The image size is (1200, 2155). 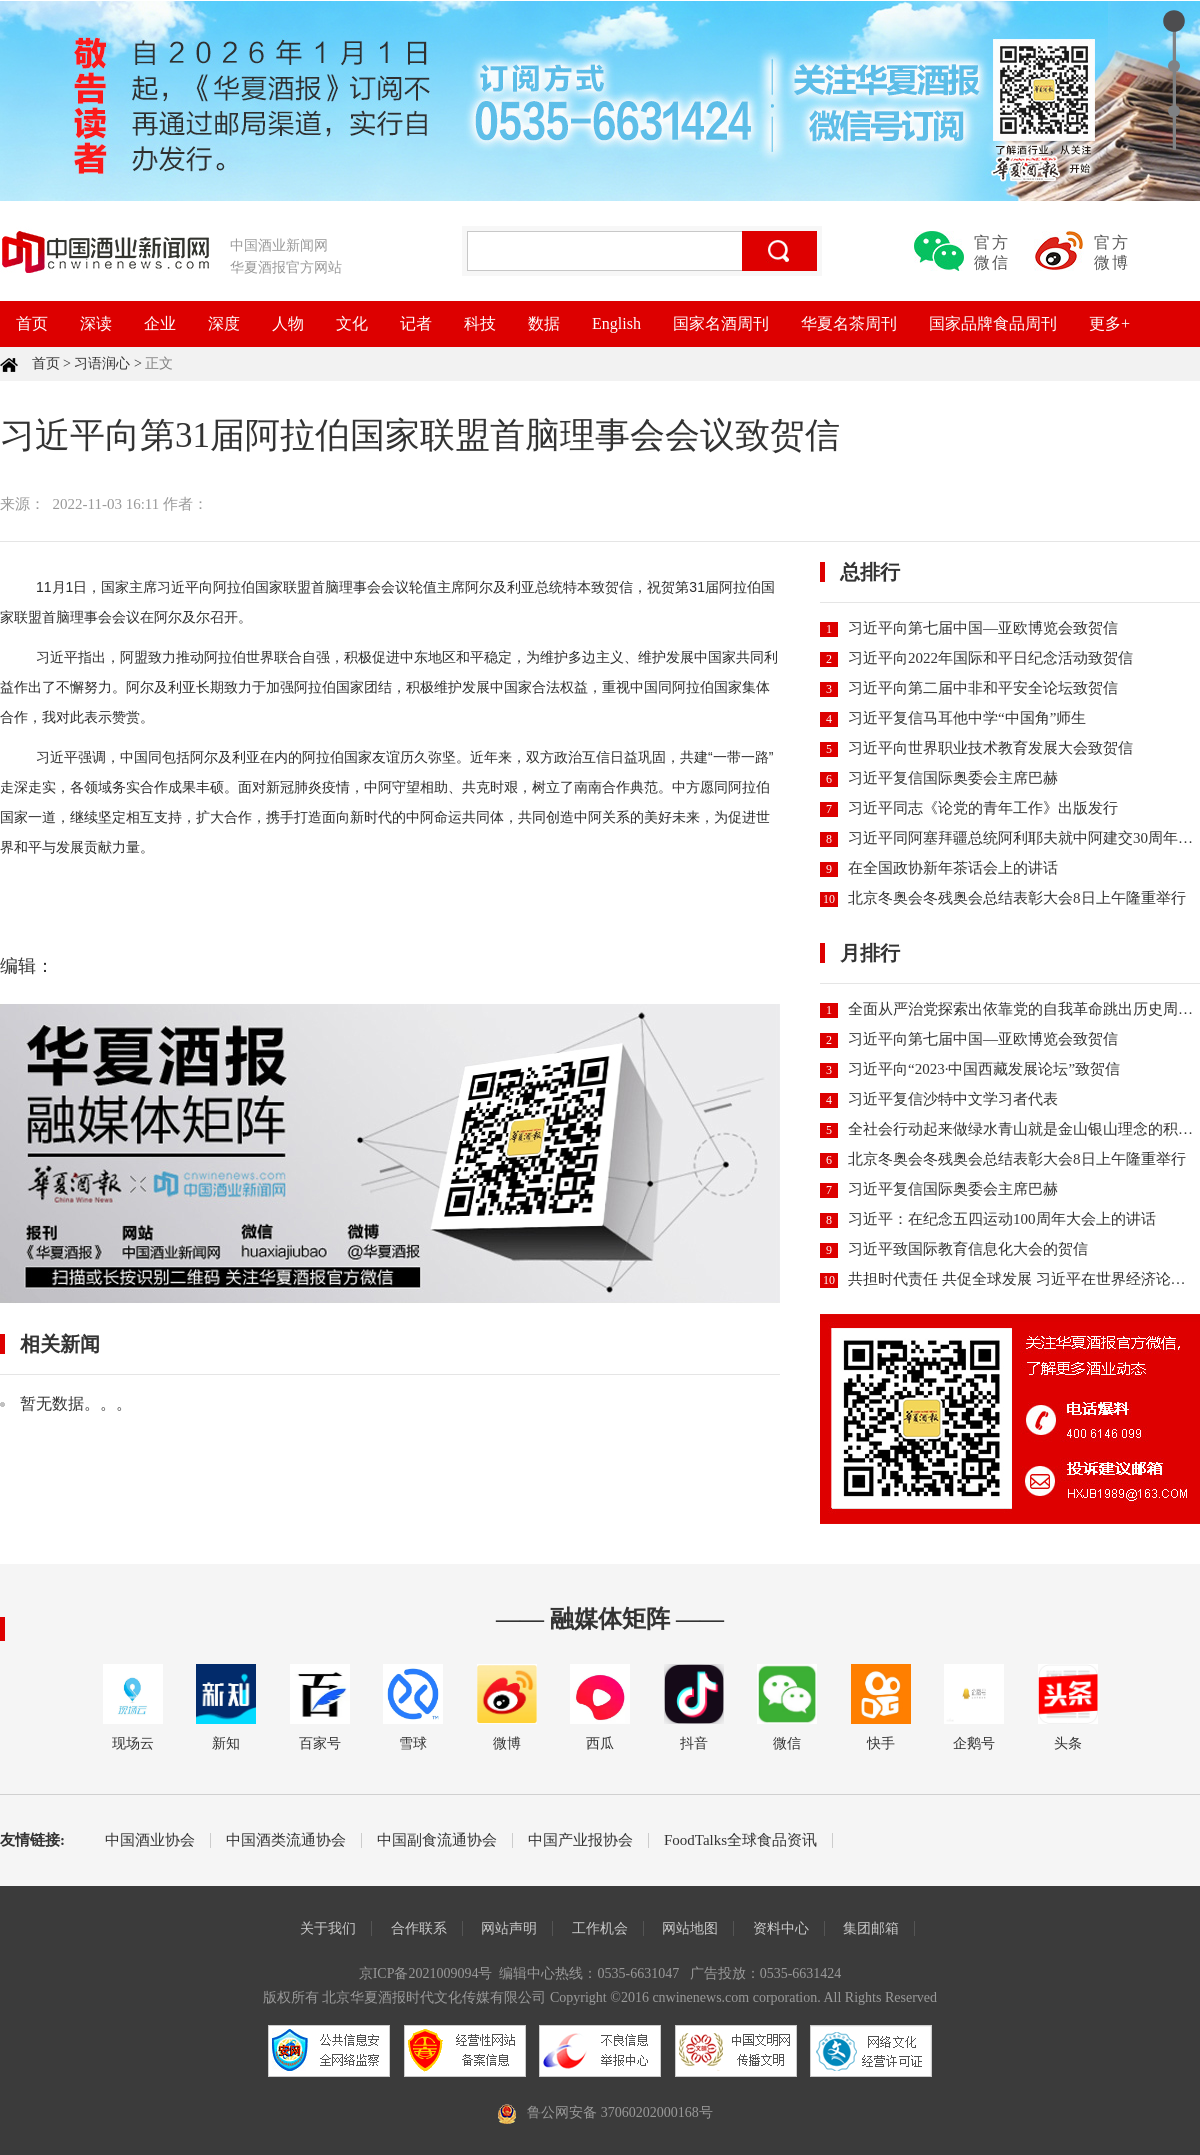 What do you see at coordinates (983, 628) in the screenshot?
I see `习近平向第七届中国—亚欧博览会致贺信` at bounding box center [983, 628].